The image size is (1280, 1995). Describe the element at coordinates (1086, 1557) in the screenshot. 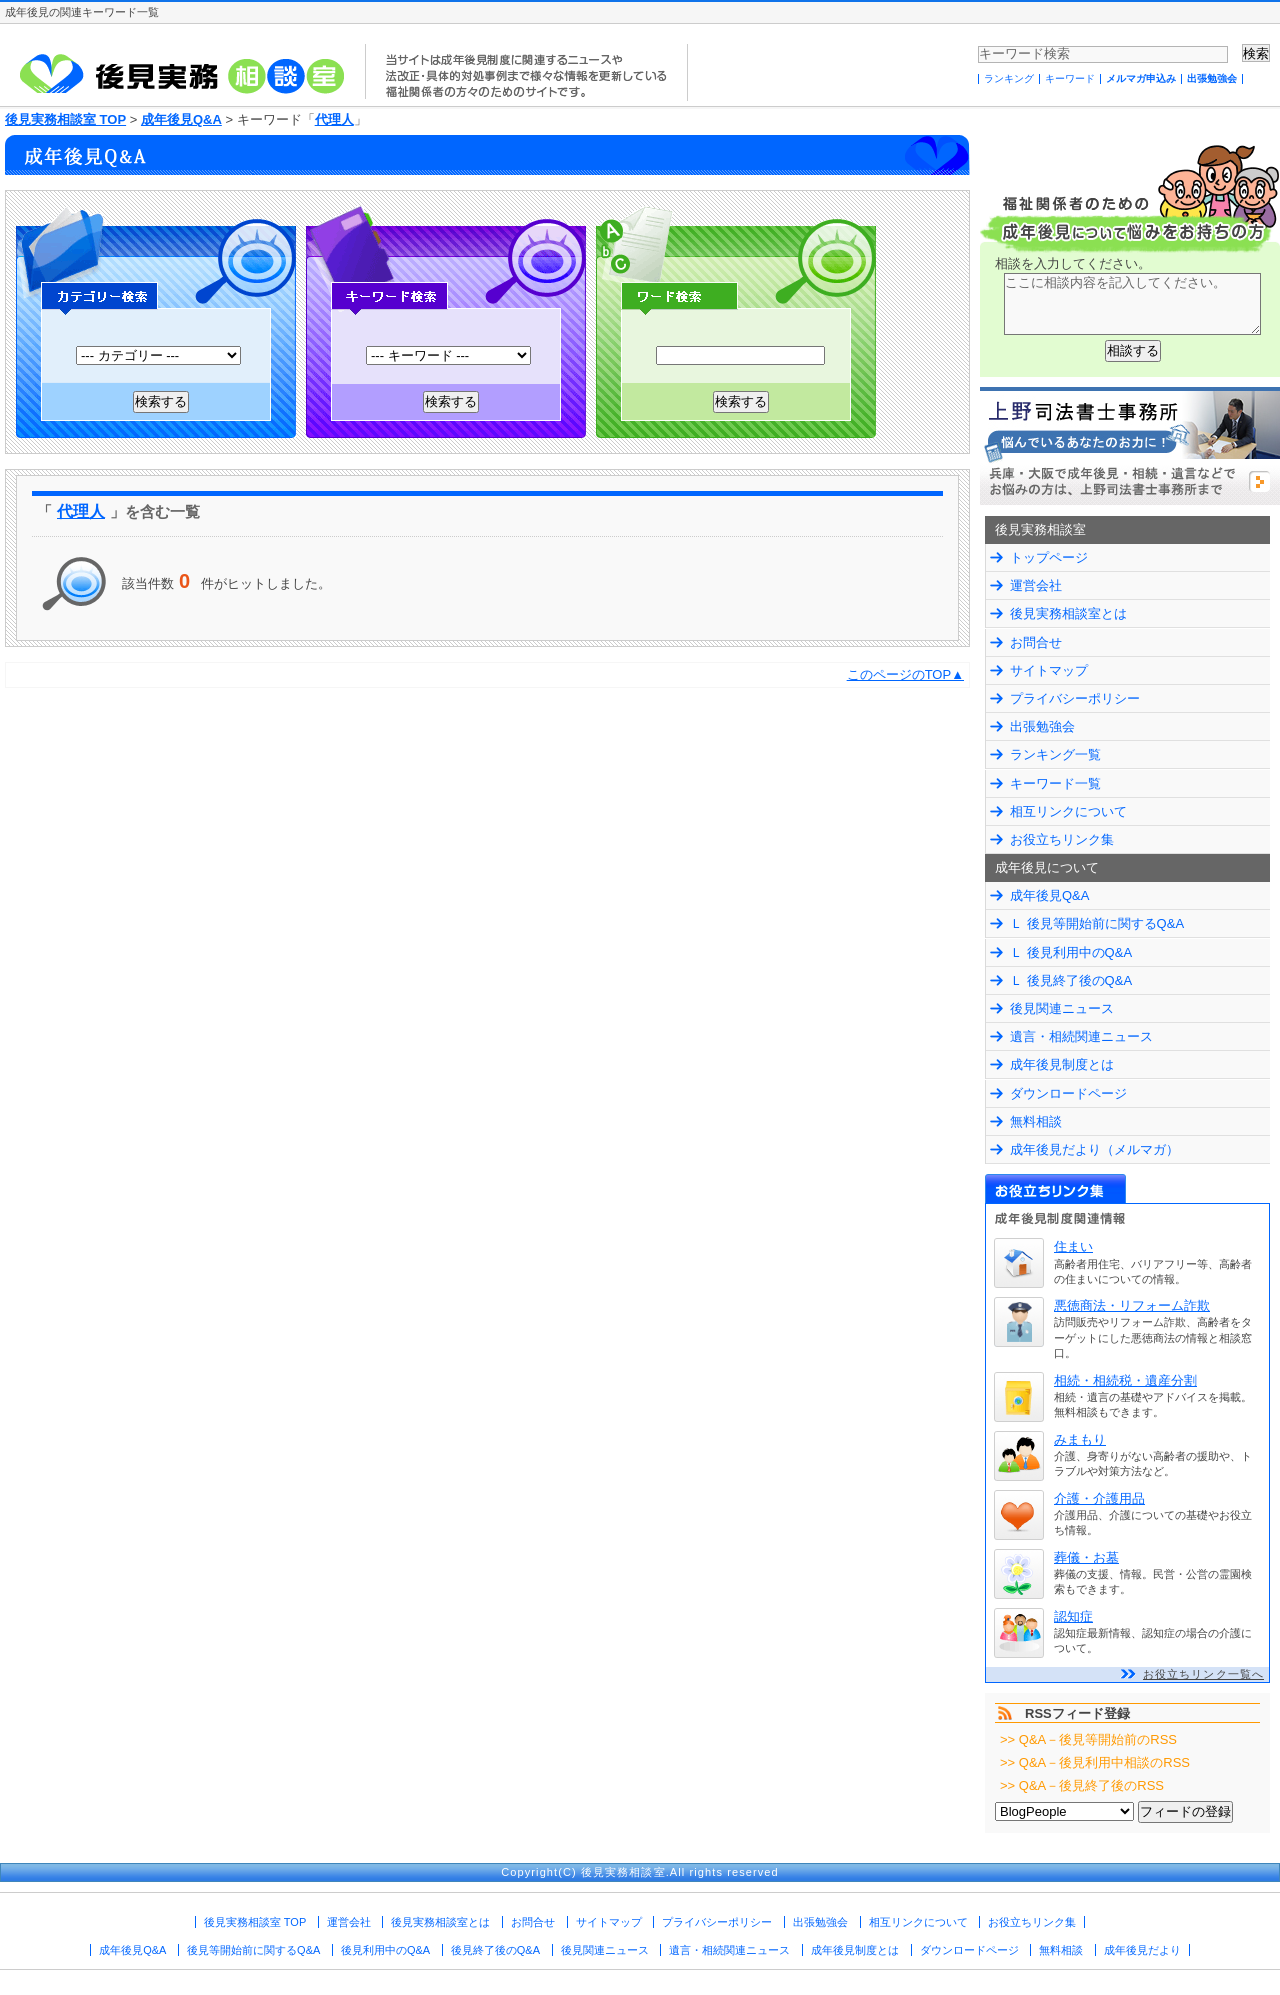

I see `葬儀・お墓` at that location.